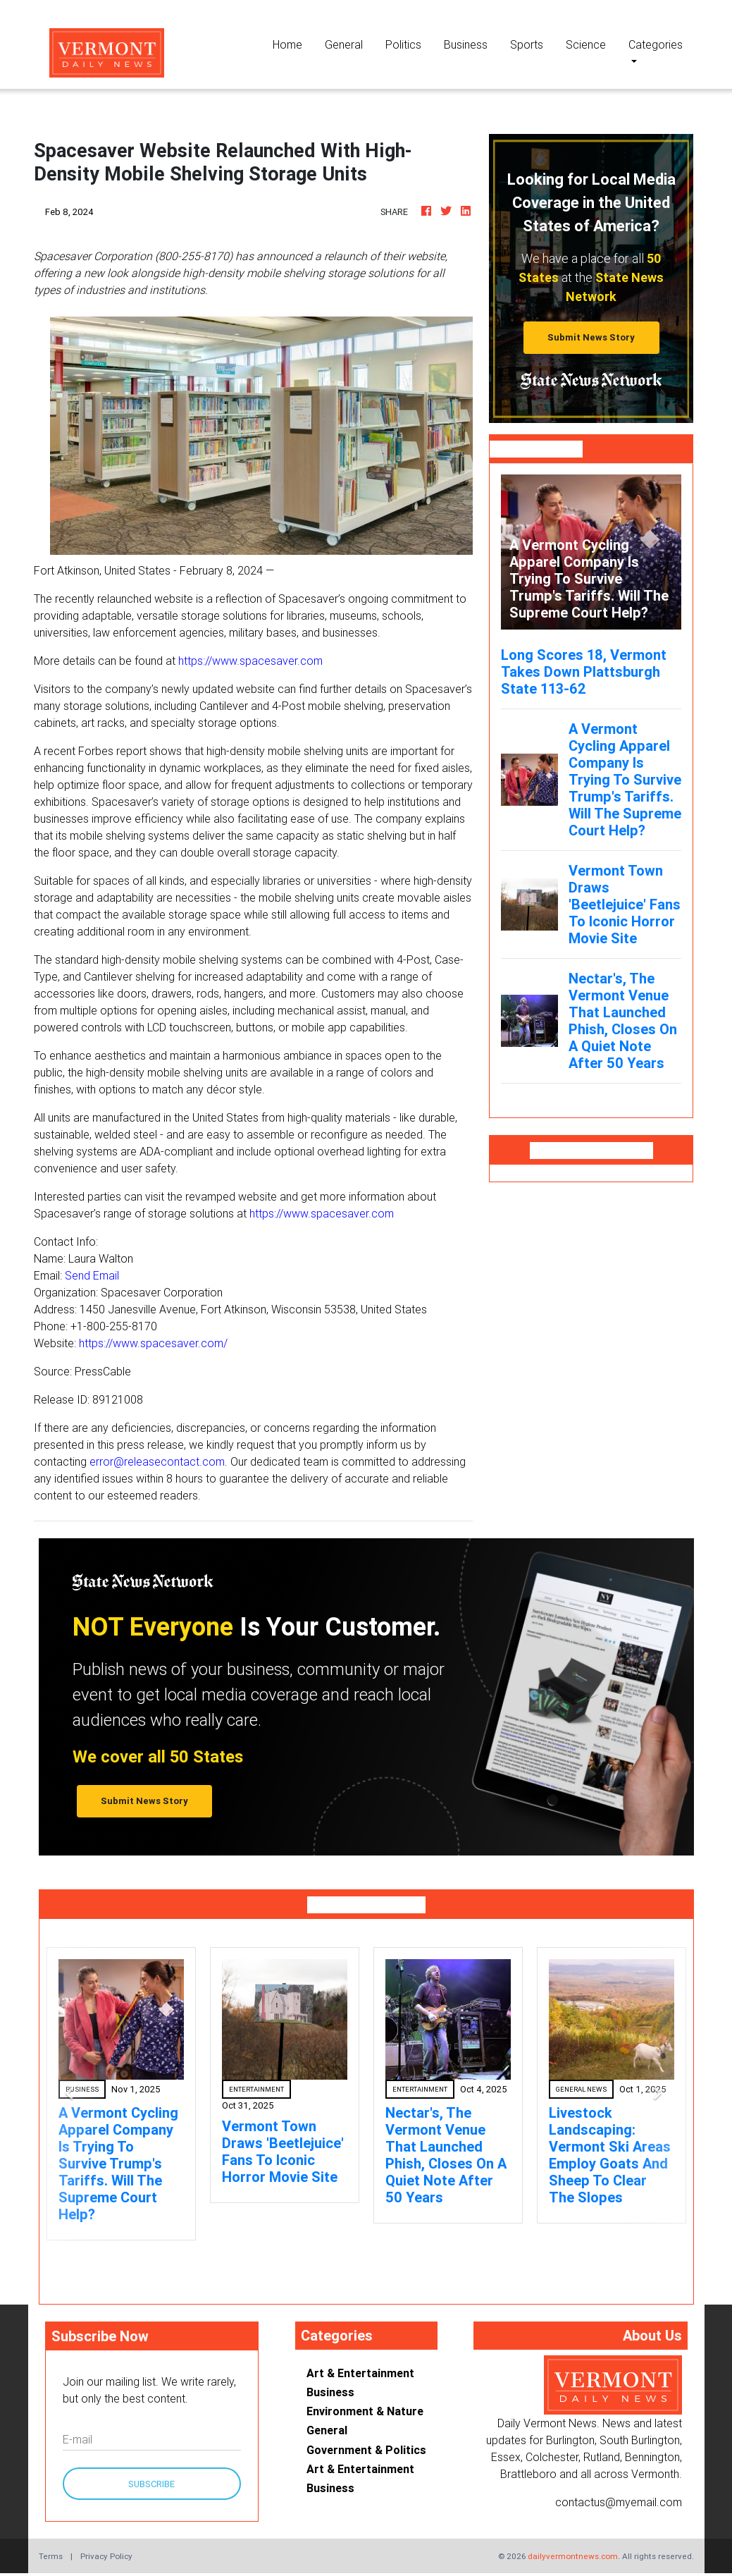 The height and width of the screenshot is (2576, 732). Describe the element at coordinates (526, 44) in the screenshot. I see `Sports` at that location.